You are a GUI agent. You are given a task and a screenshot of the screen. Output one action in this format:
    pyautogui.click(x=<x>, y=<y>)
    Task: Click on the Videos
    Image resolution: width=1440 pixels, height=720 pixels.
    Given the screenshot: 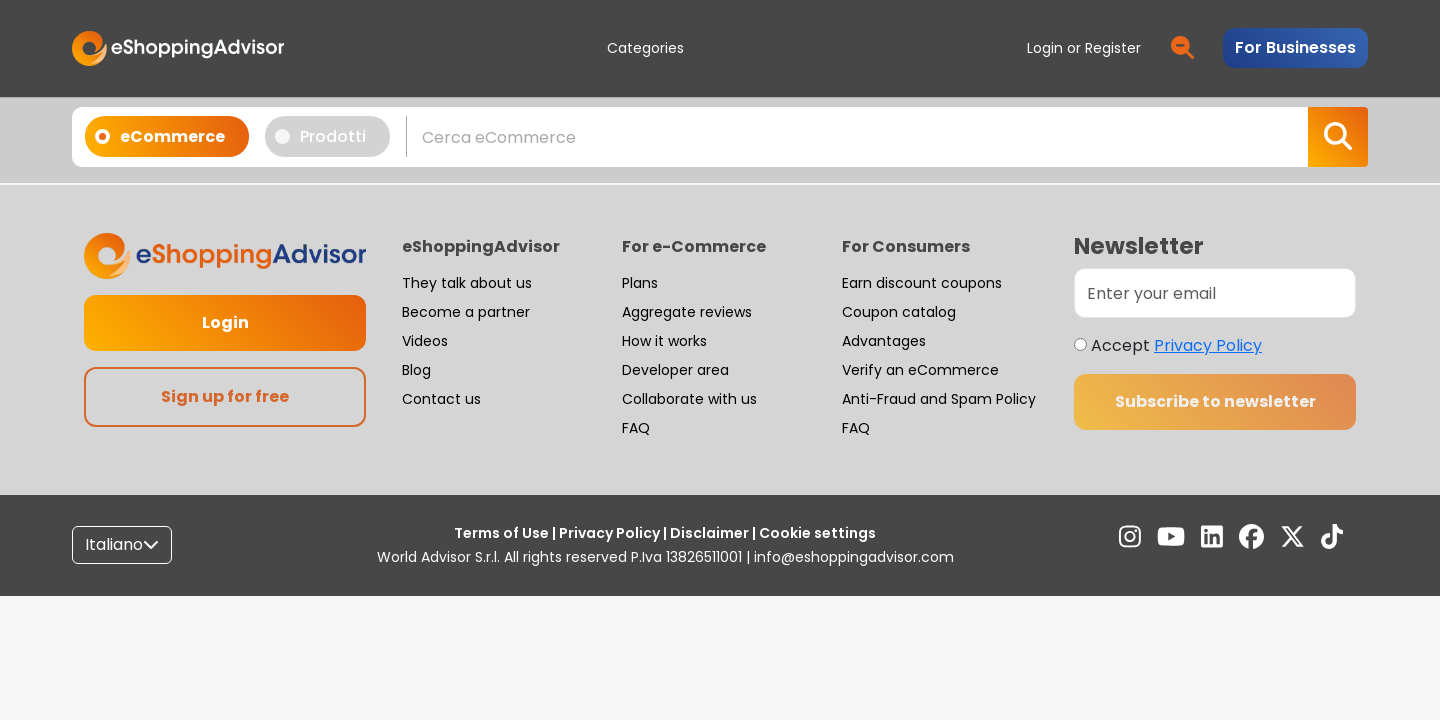 What is the action you would take?
    pyautogui.click(x=425, y=341)
    